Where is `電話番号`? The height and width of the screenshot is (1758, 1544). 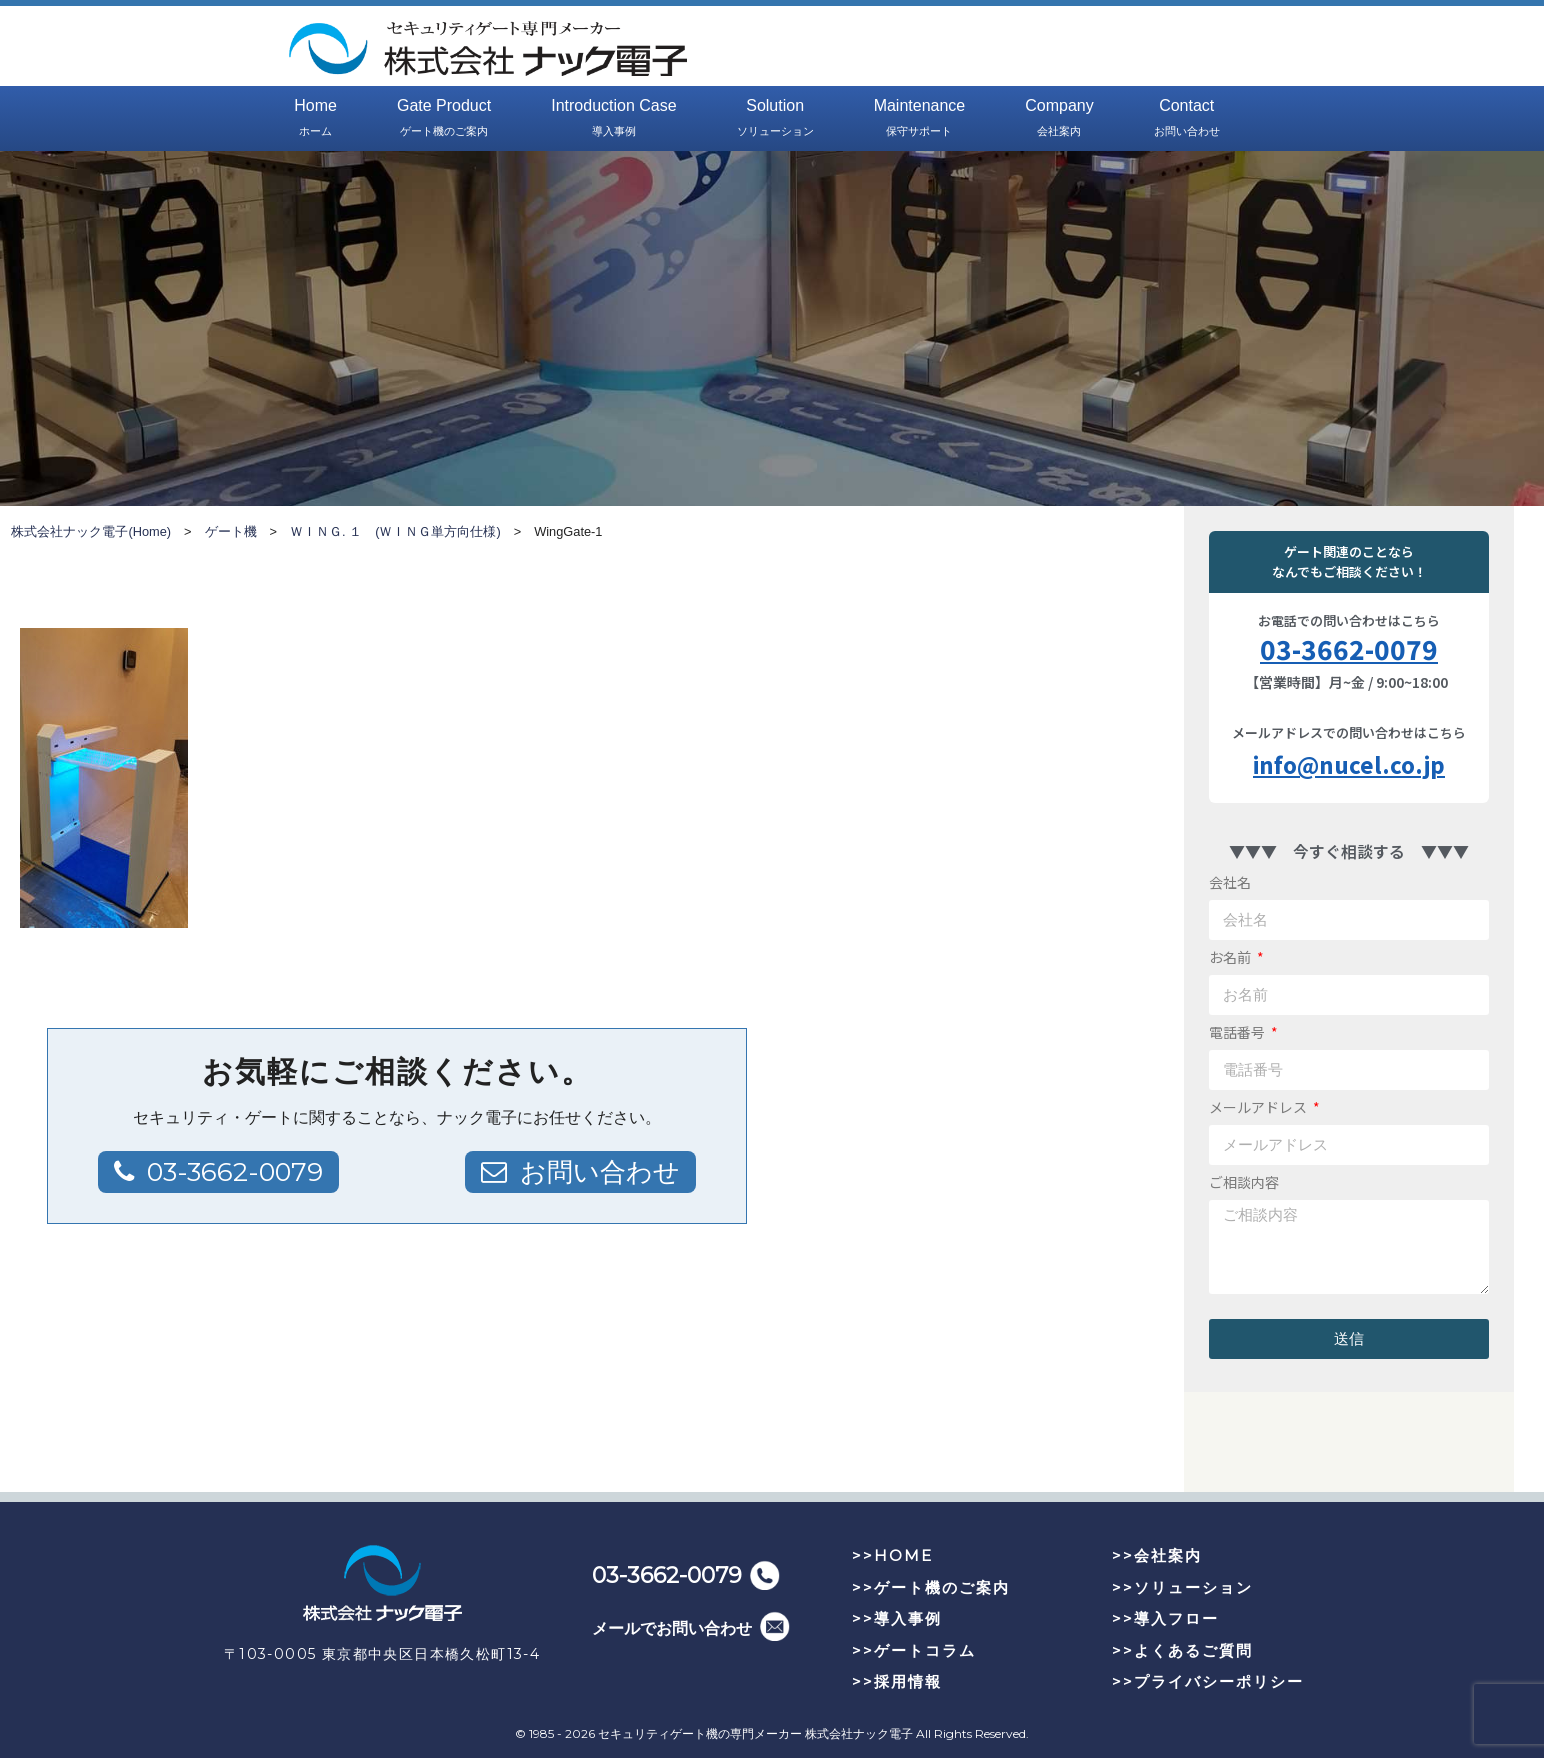 電話番号 is located at coordinates (1238, 1032).